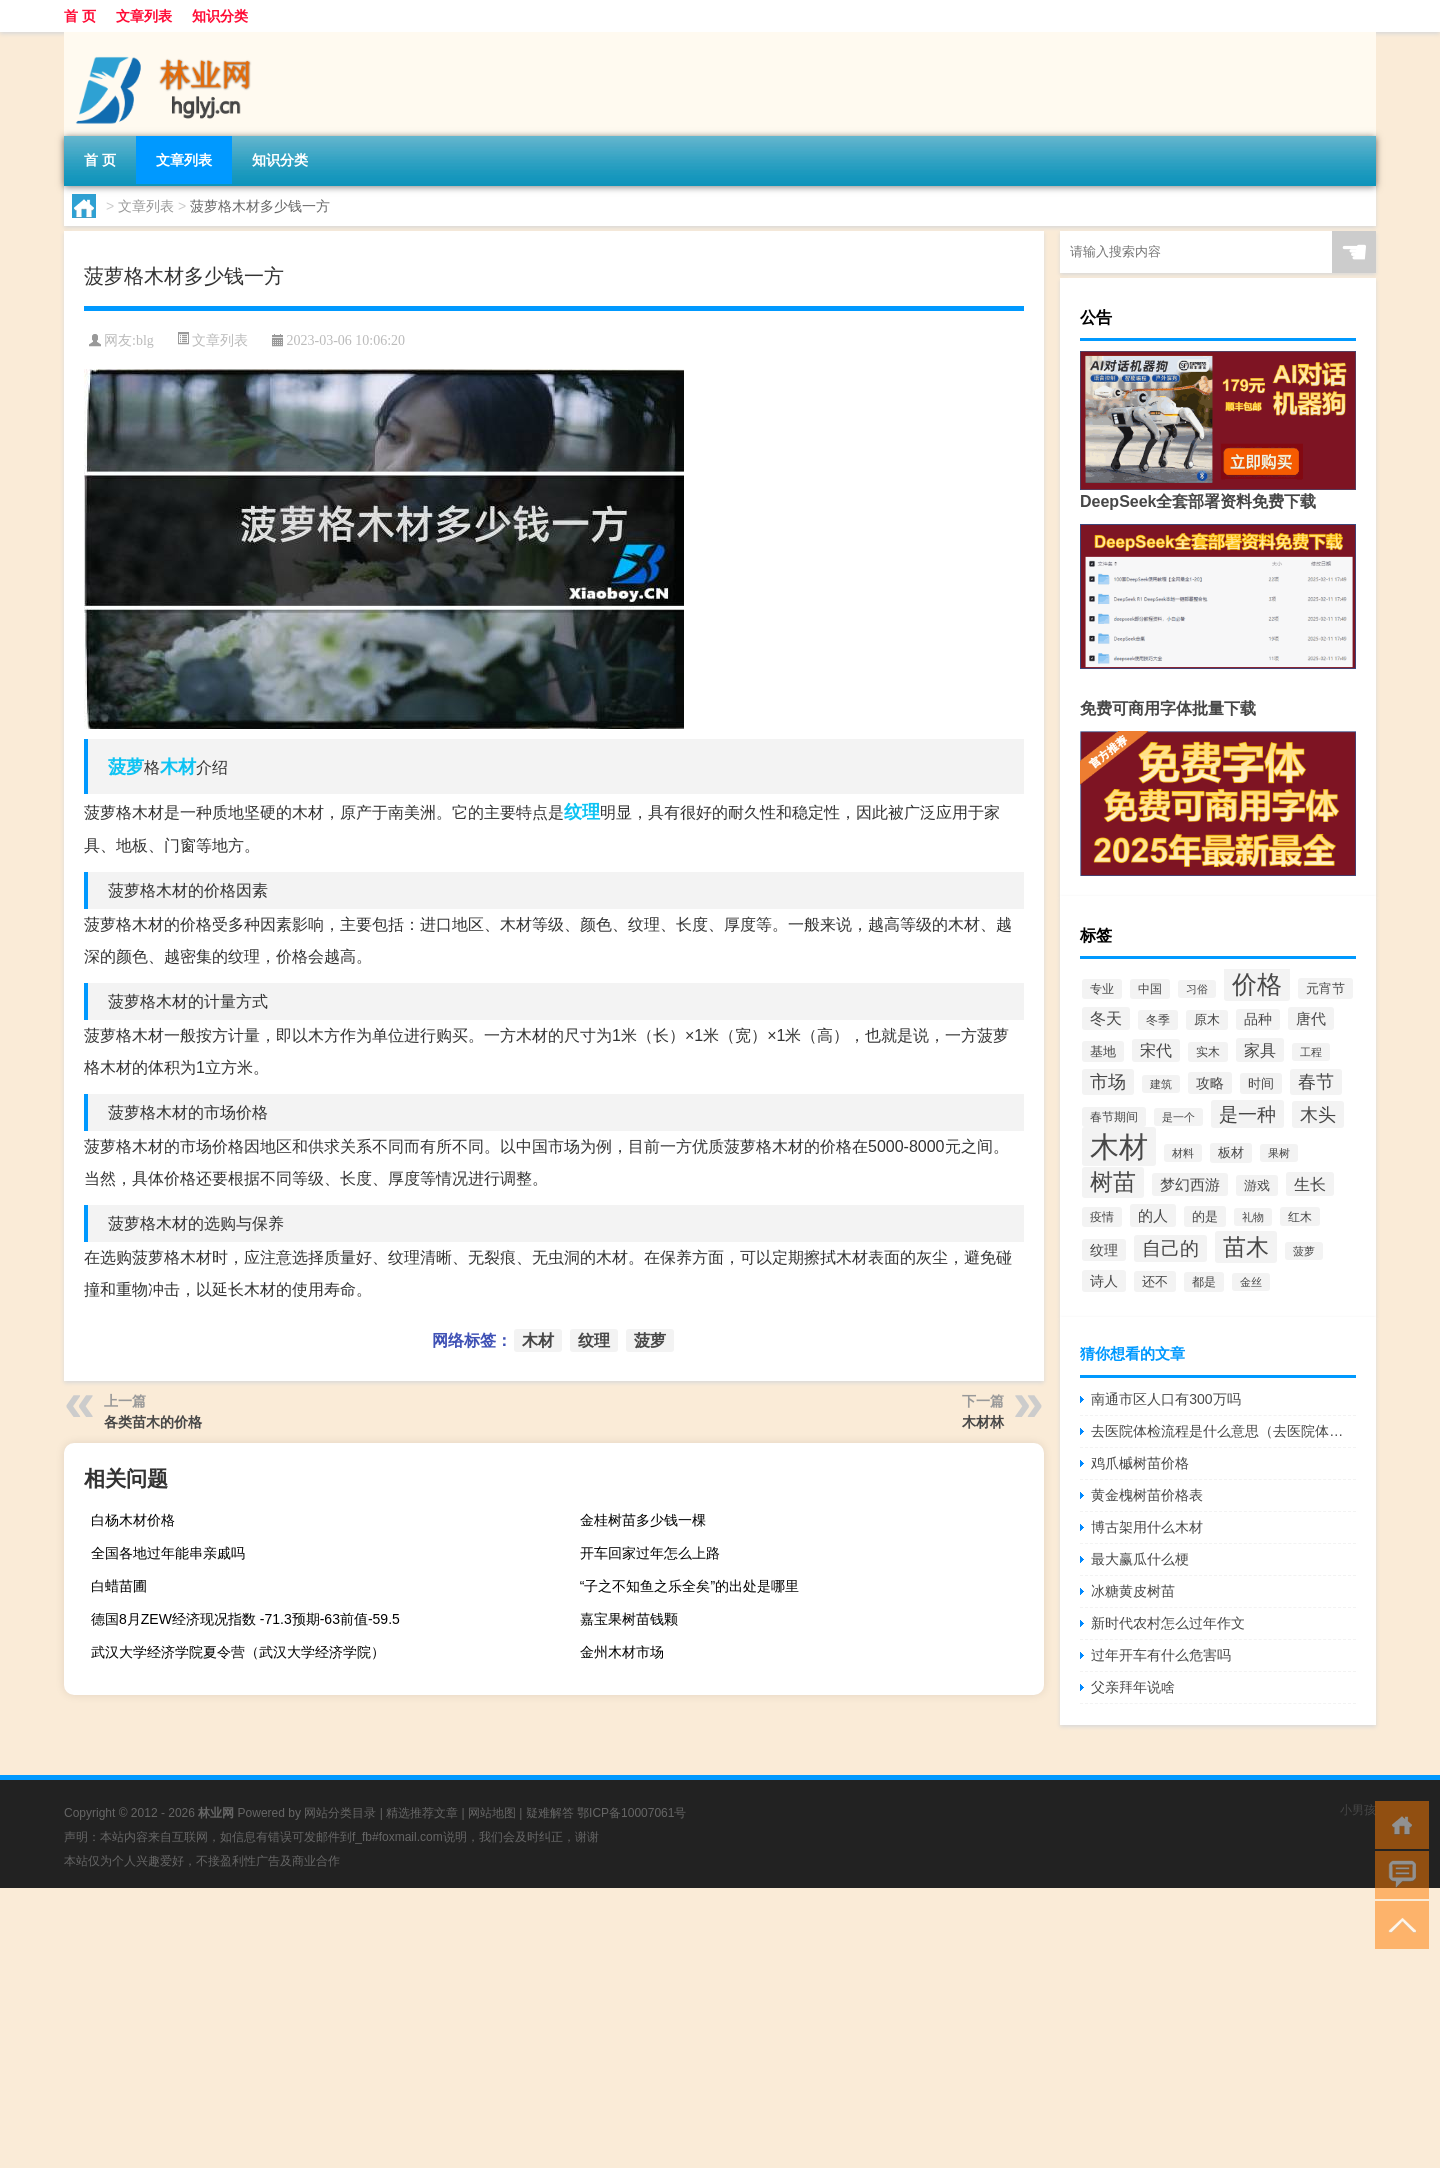 The image size is (1440, 2168). I want to click on 梦幻西游 [梦幻西游 (99个项目)], so click(1190, 1184).